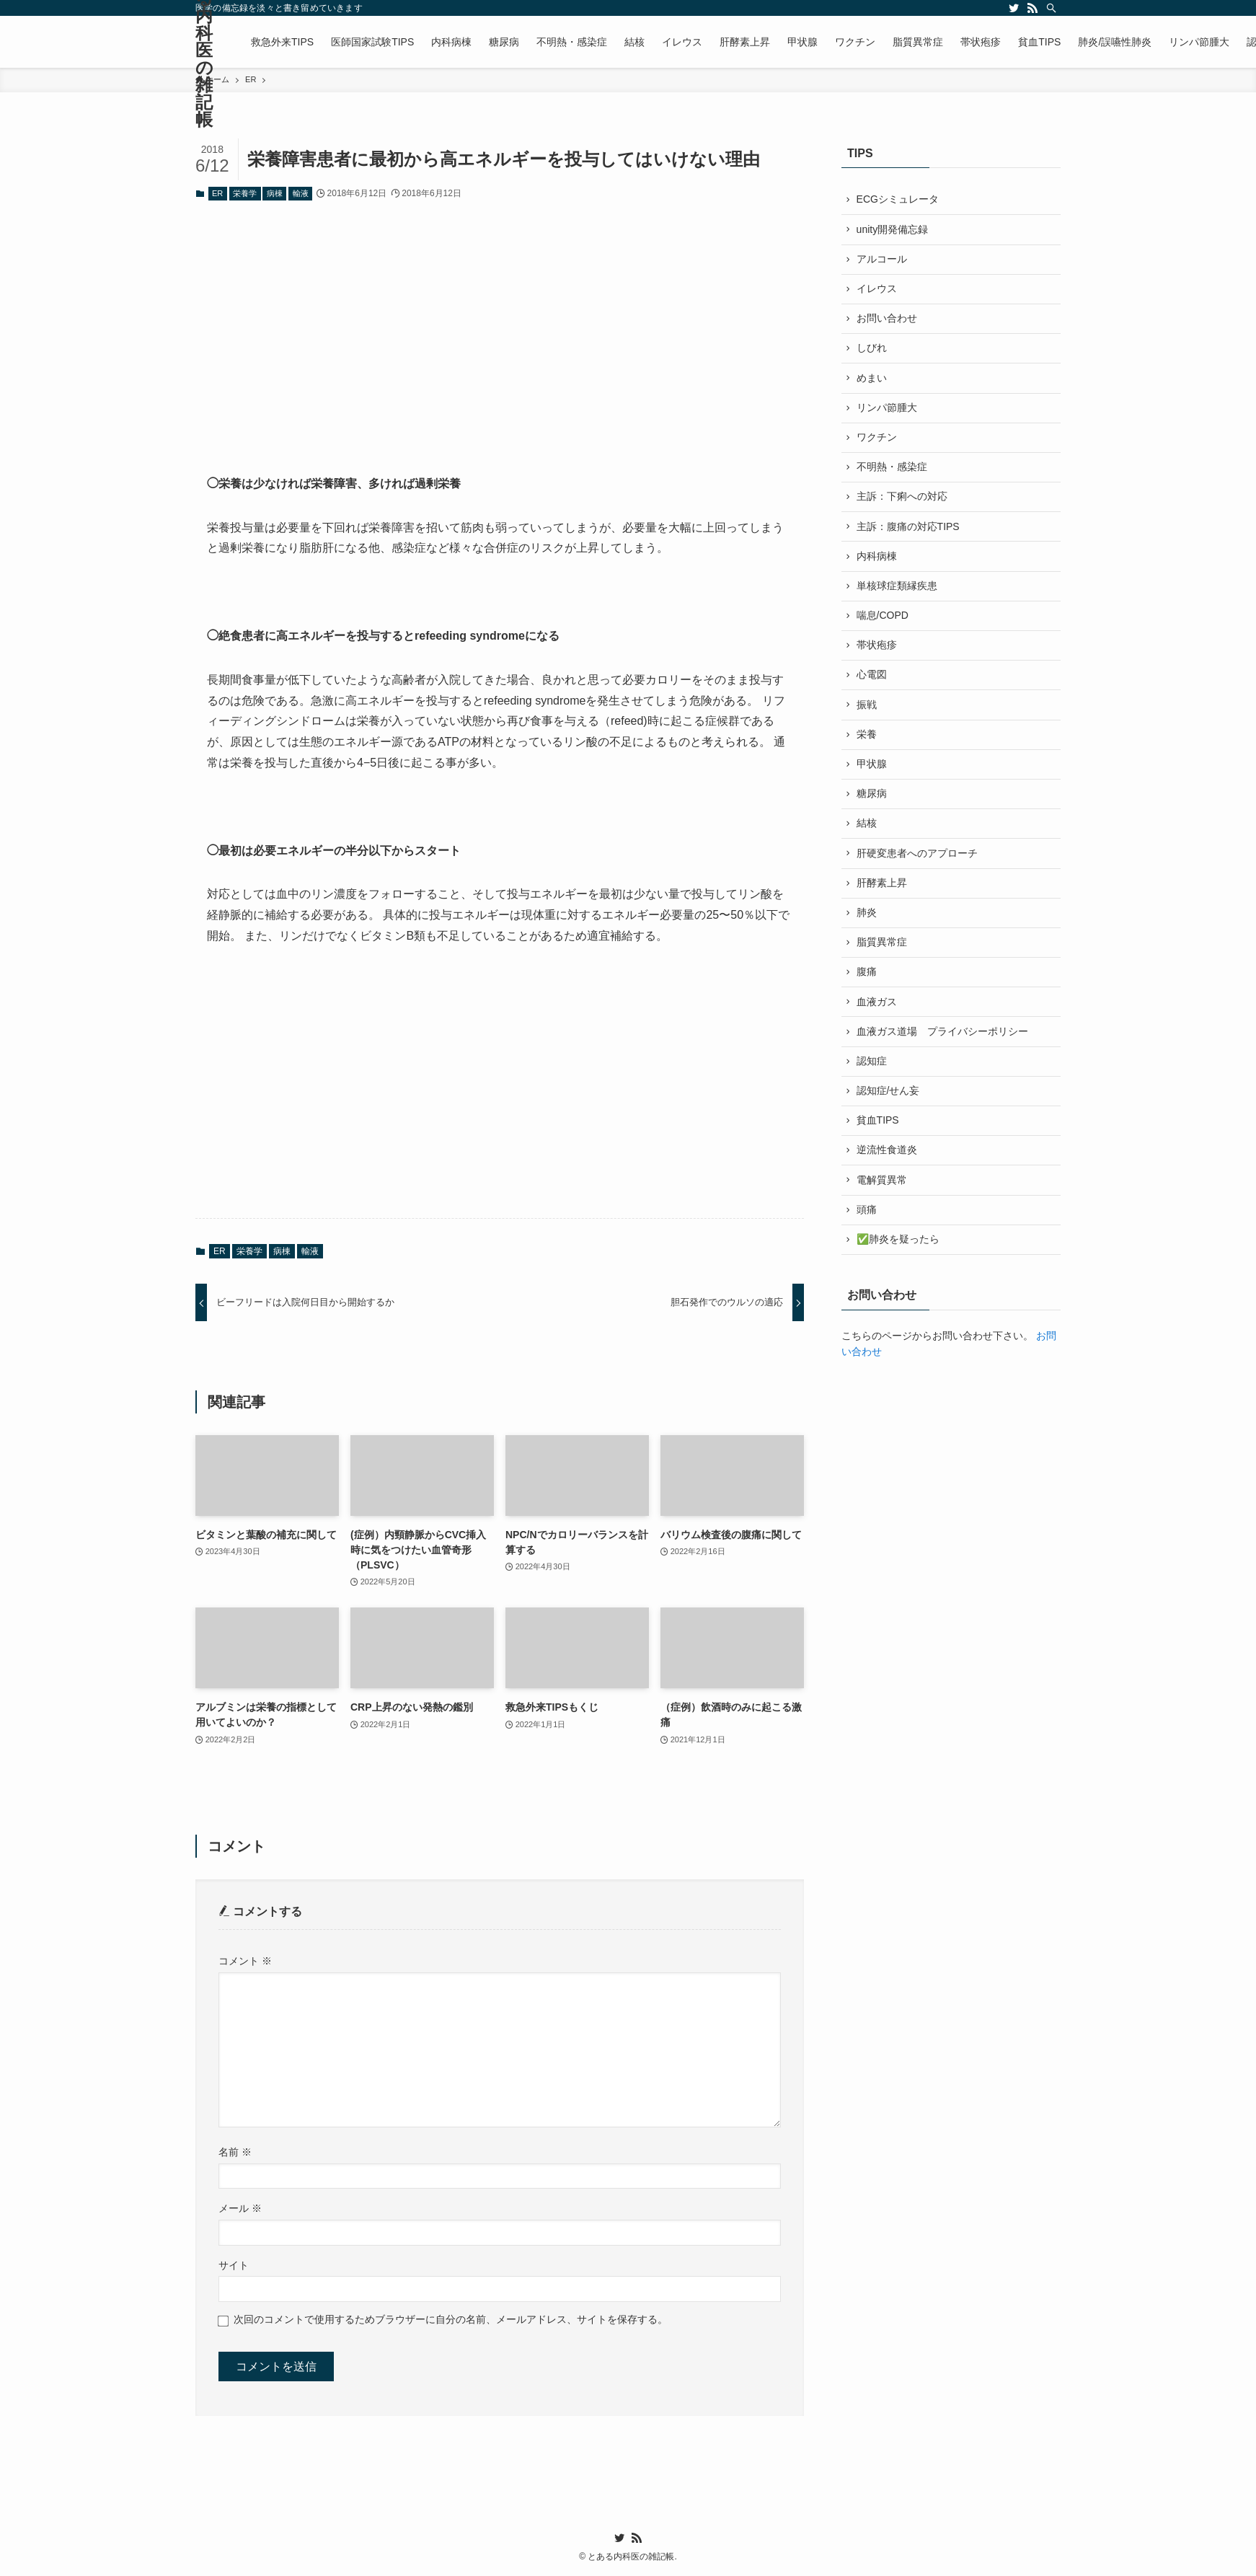 This screenshot has width=1256, height=2576. Describe the element at coordinates (887, 319) in the screenshot. I see `お問い合わせ` at that location.